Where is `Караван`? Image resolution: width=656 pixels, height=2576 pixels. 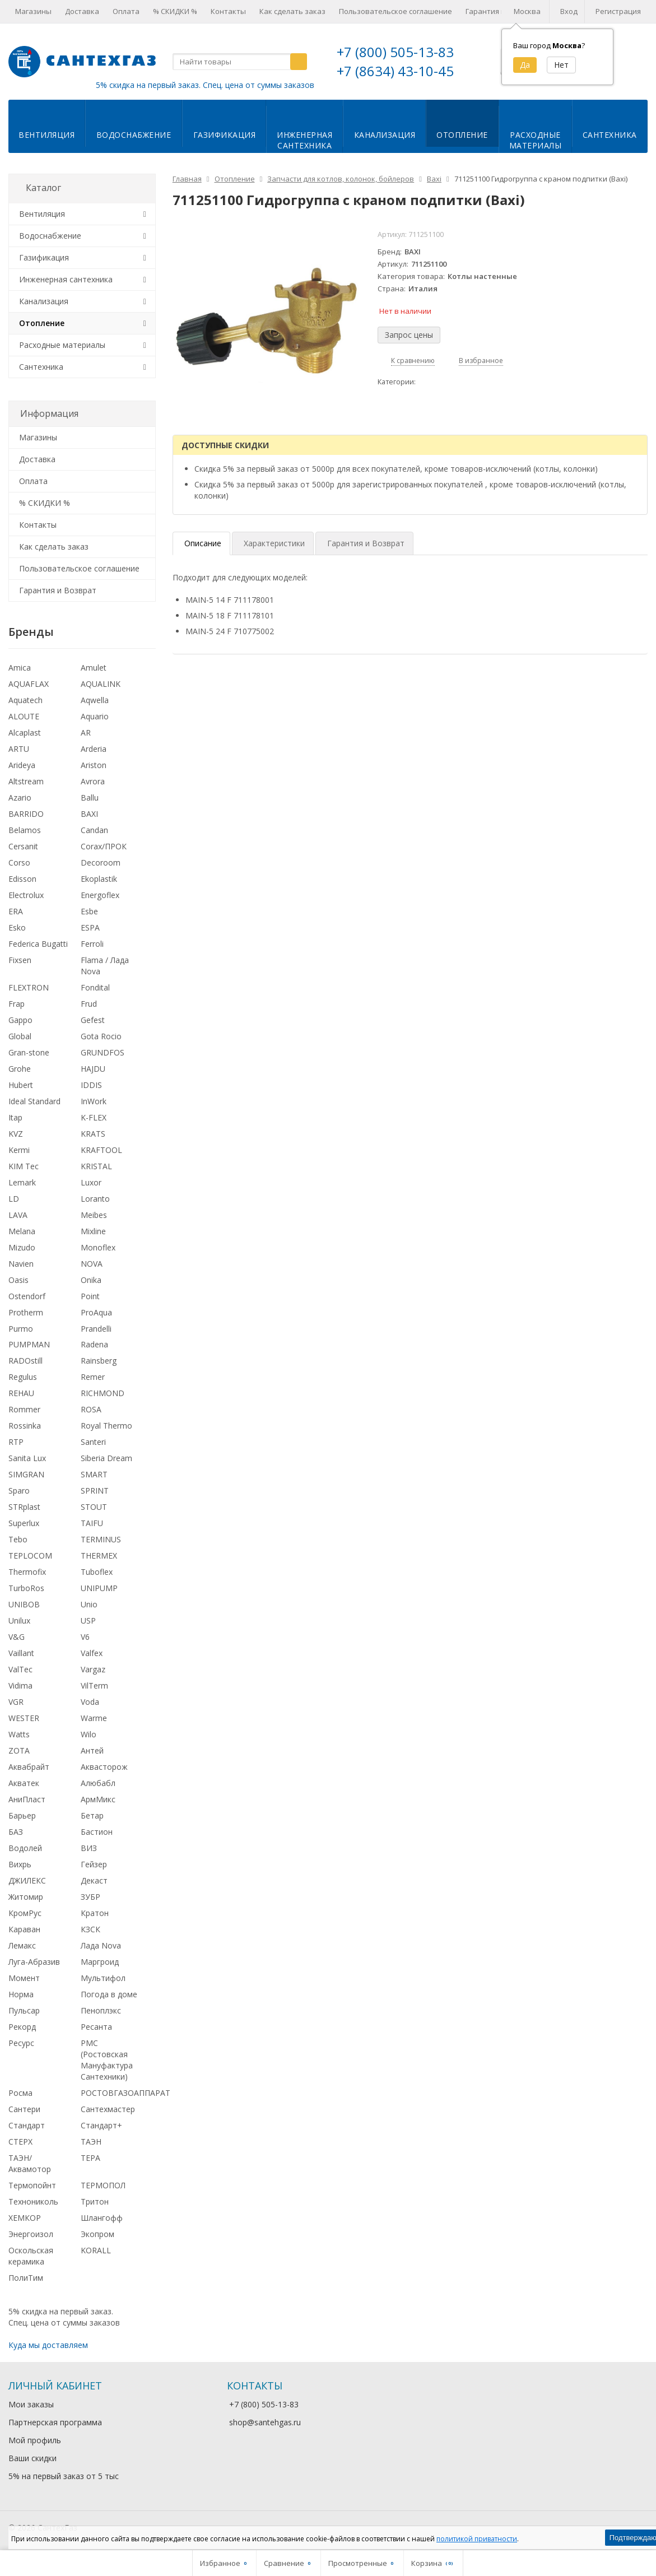 Караван is located at coordinates (24, 1929).